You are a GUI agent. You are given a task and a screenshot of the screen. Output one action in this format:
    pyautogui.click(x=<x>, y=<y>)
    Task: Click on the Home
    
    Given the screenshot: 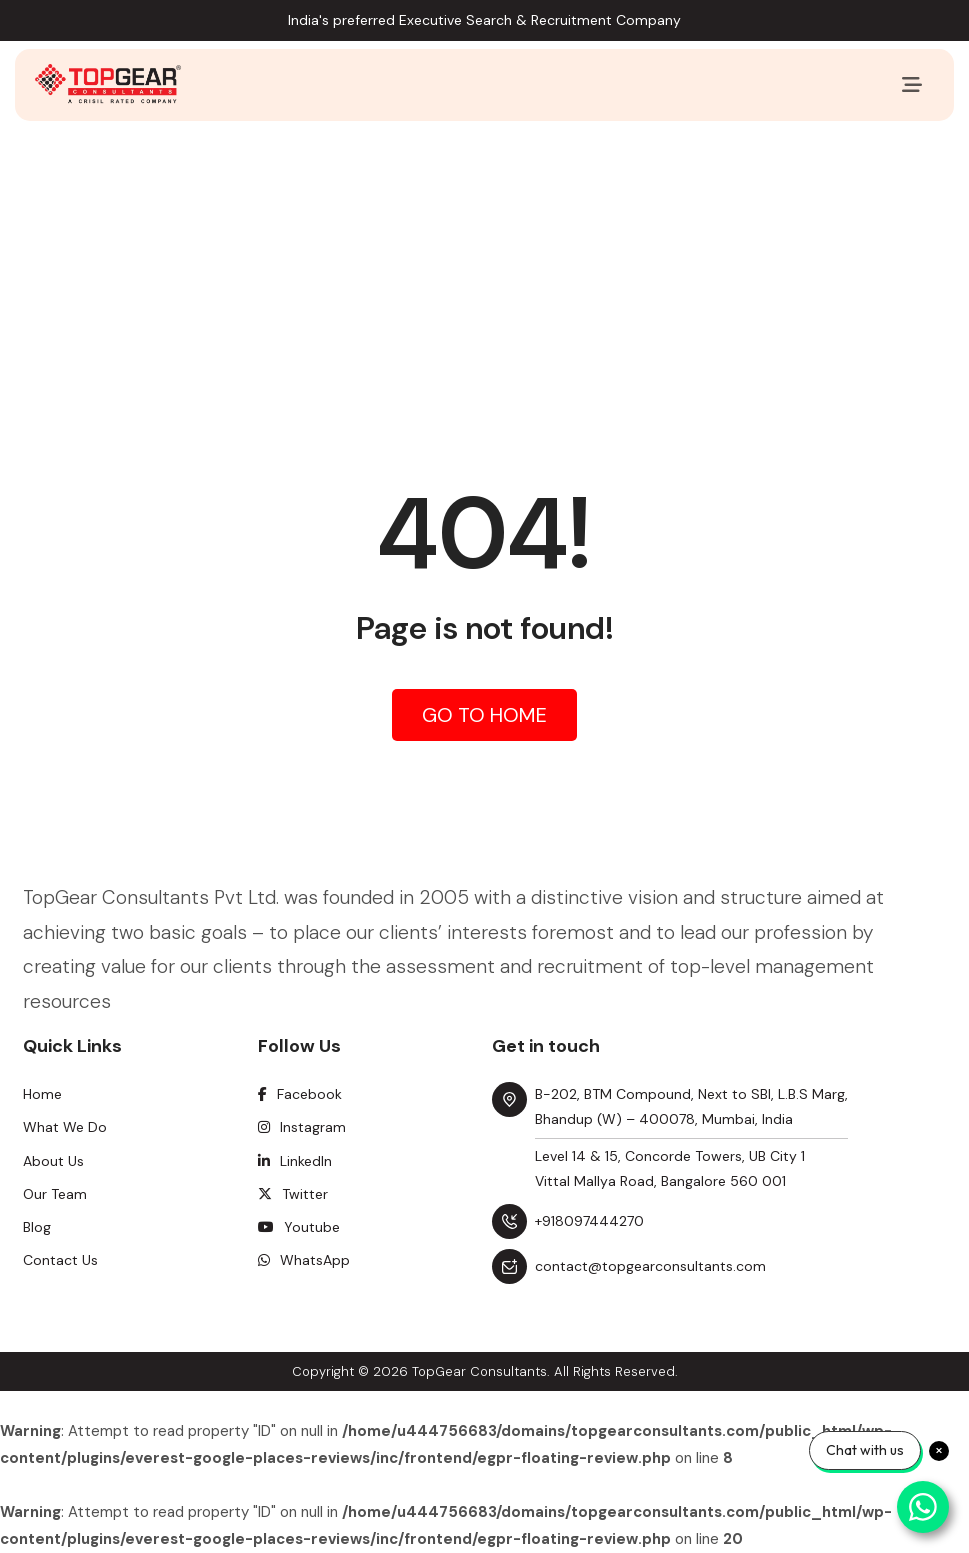 What is the action you would take?
    pyautogui.click(x=42, y=1094)
    